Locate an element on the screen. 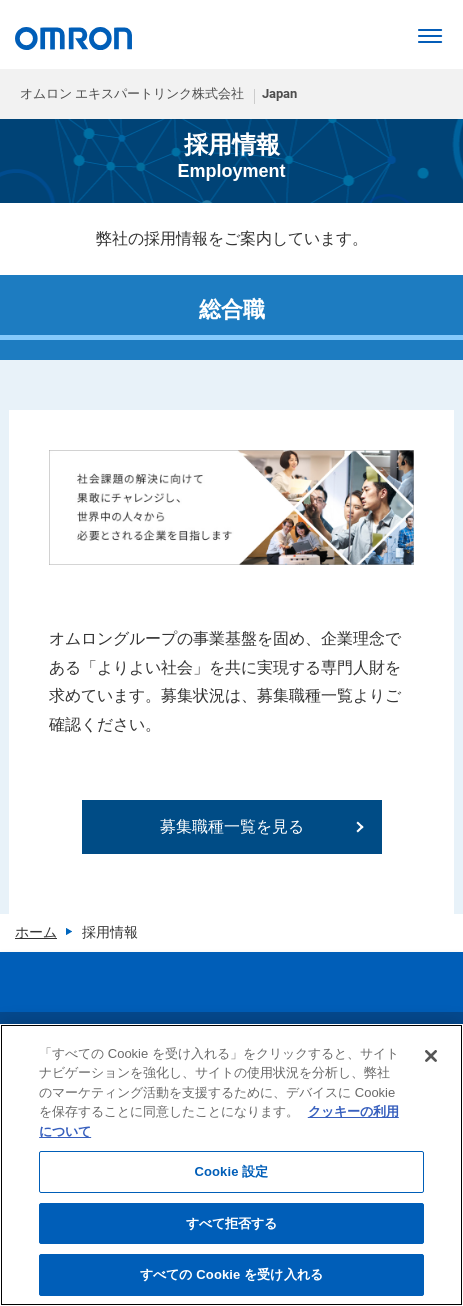  Cookie 設定 is located at coordinates (231, 1171).